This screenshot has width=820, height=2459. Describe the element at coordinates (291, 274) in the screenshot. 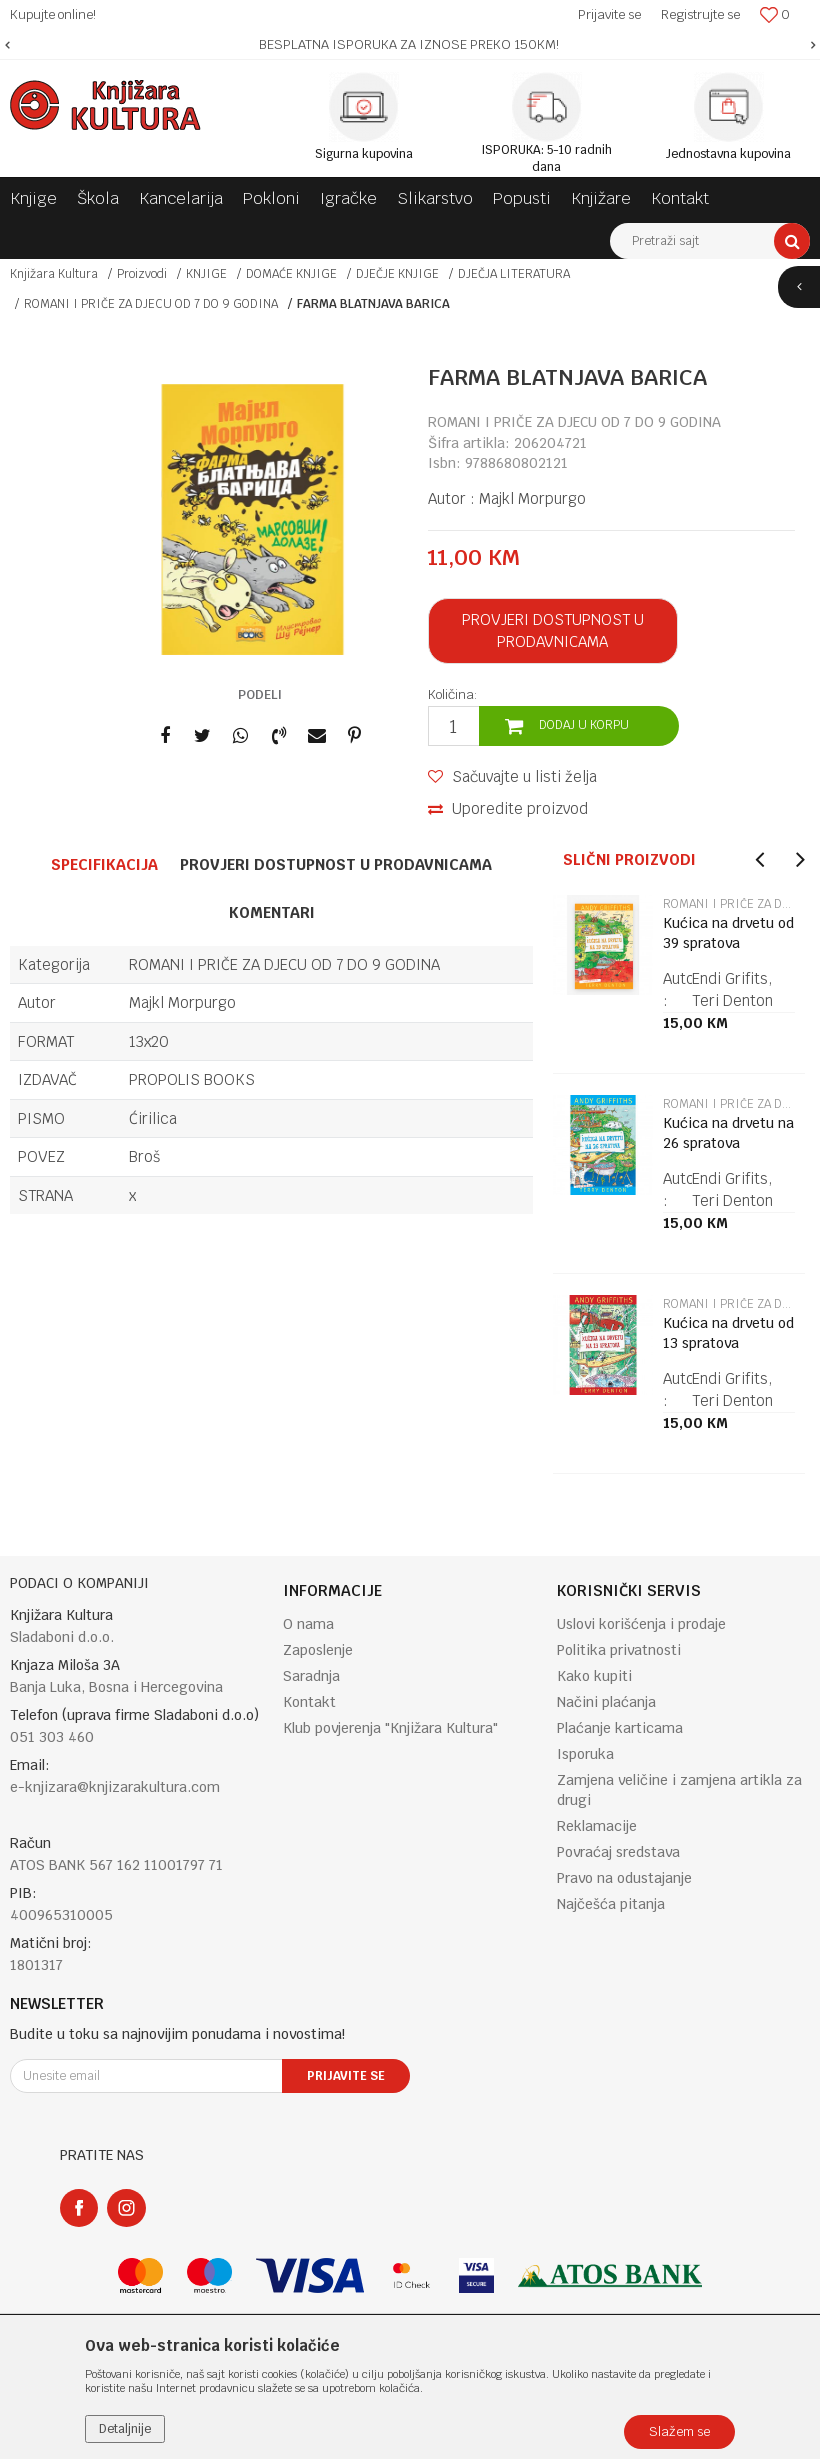

I see `DOMAĆE KNJIGE` at that location.